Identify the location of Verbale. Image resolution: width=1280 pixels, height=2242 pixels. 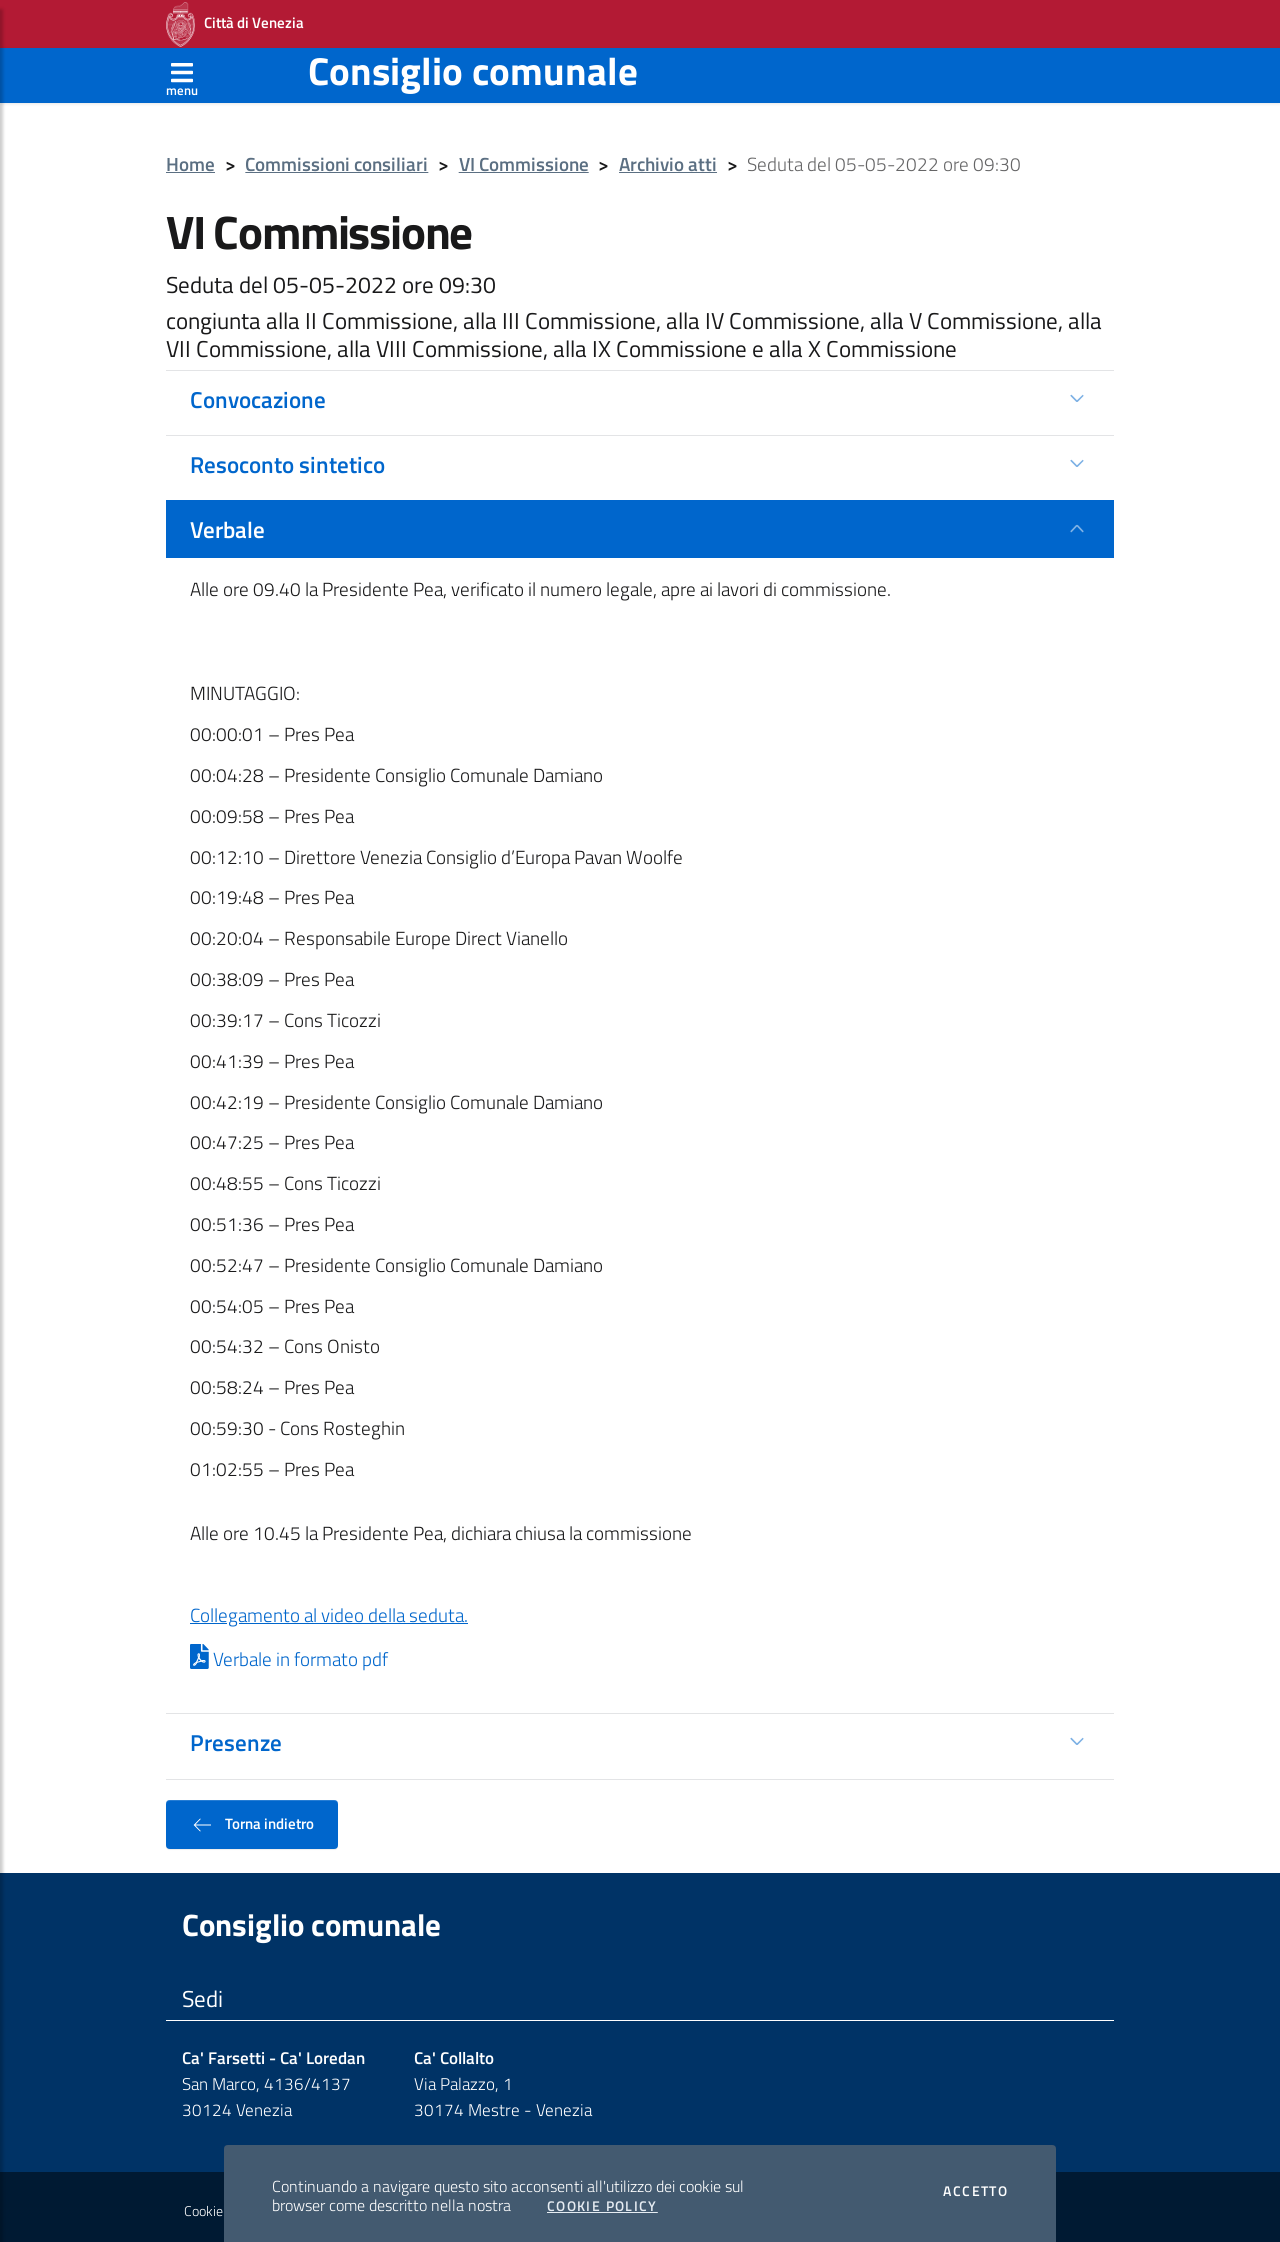
(227, 523).